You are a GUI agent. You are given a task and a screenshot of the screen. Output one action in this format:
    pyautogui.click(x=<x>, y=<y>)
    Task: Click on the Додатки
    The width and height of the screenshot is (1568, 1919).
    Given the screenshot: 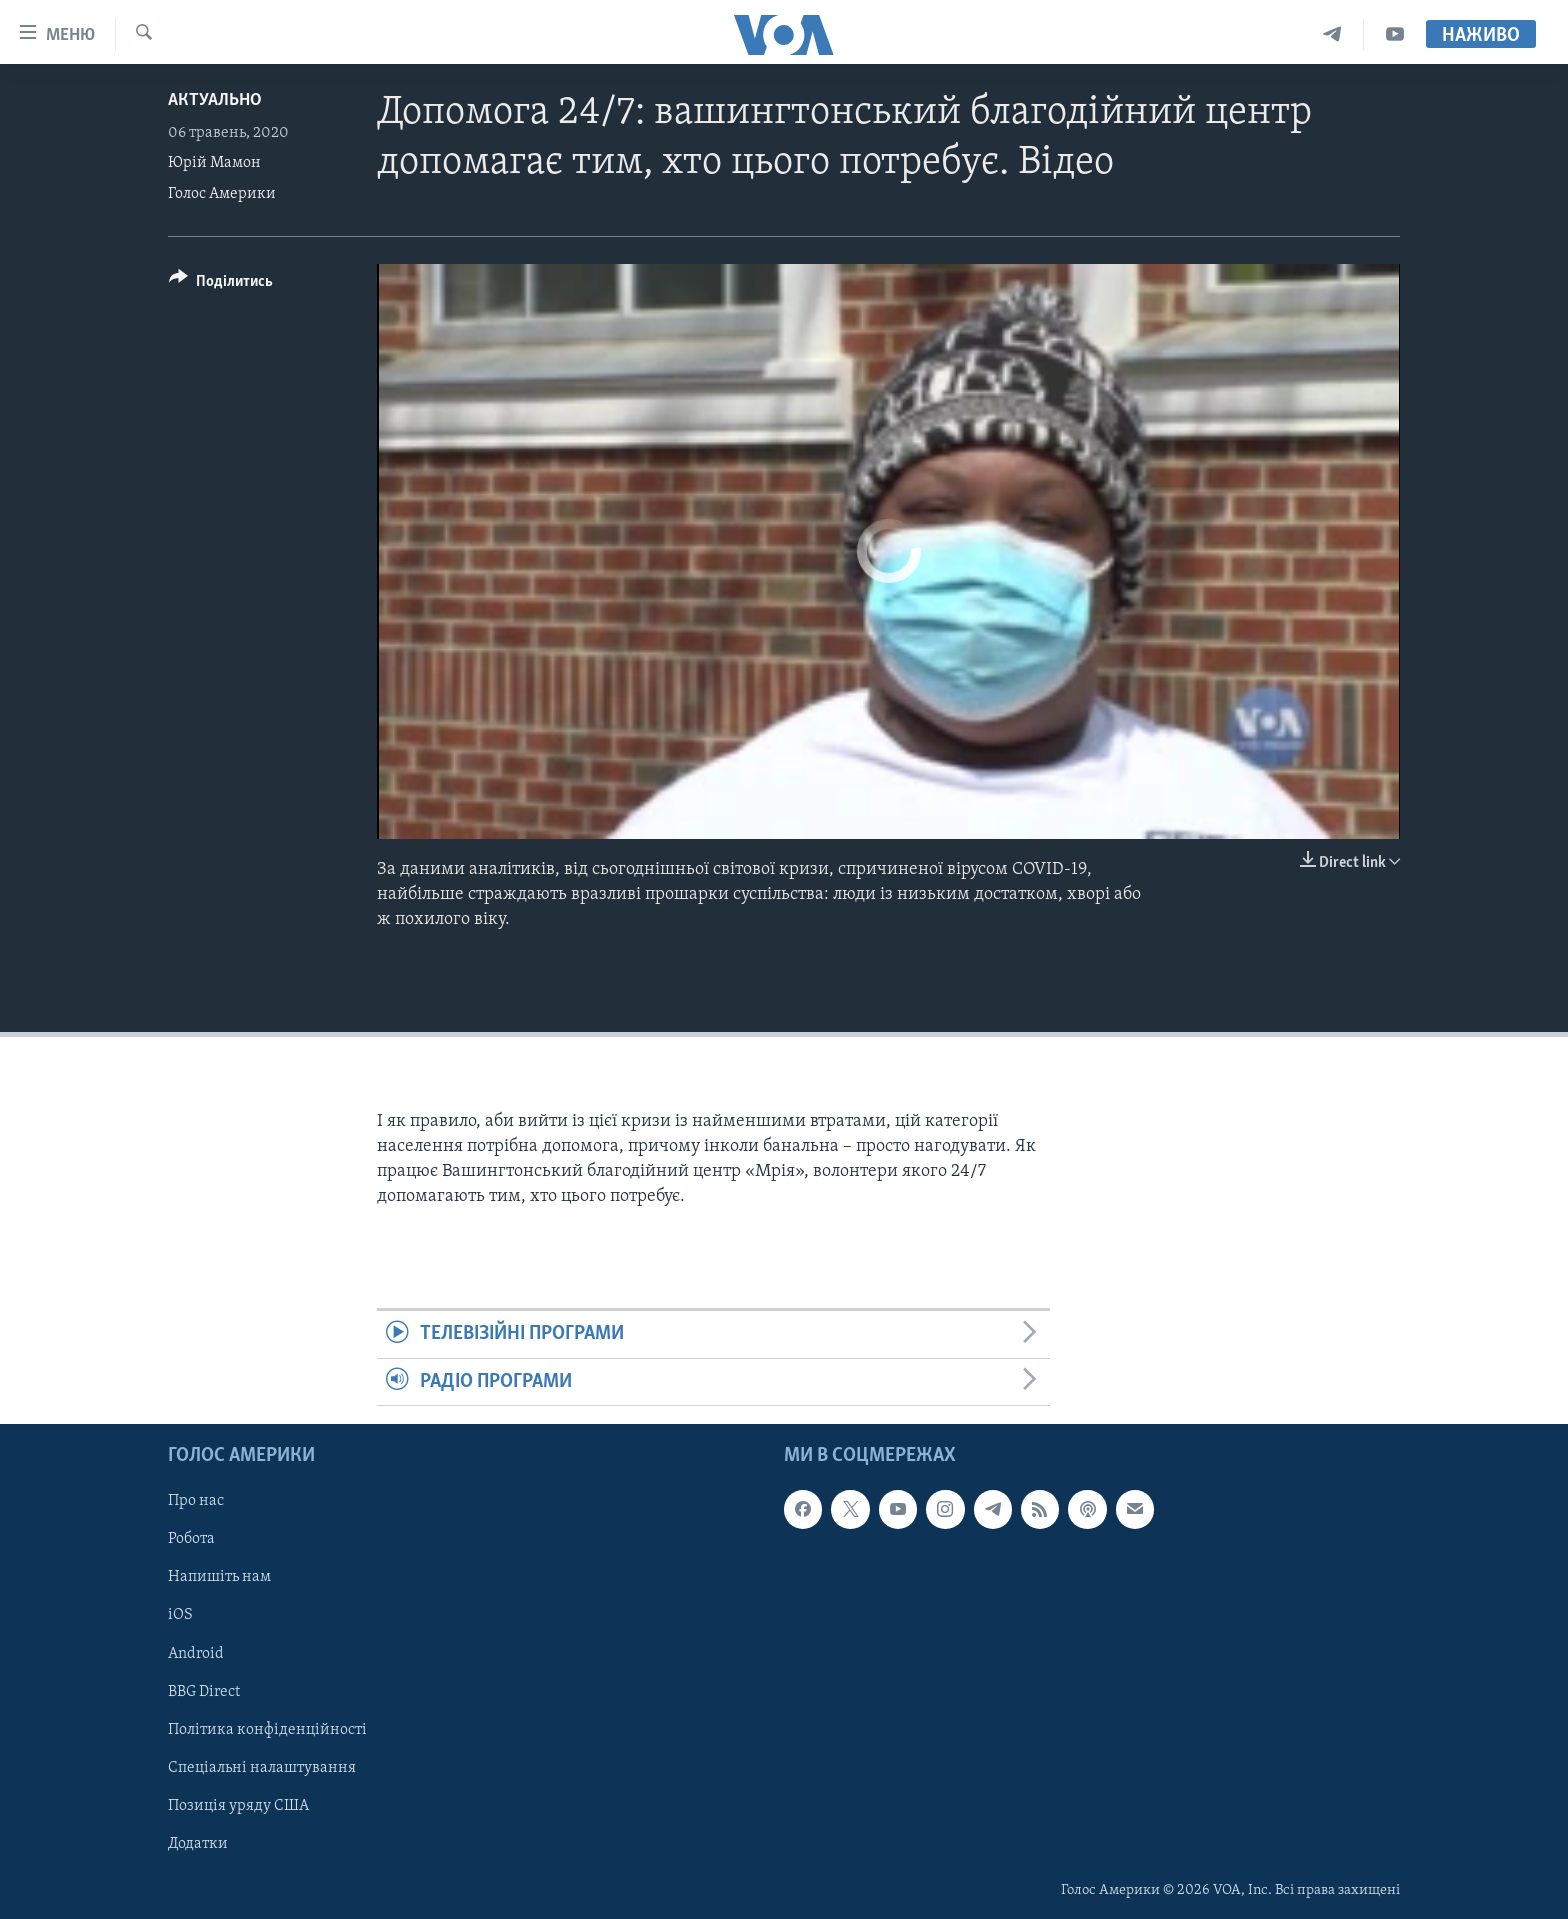 What is the action you would take?
    pyautogui.click(x=198, y=1844)
    